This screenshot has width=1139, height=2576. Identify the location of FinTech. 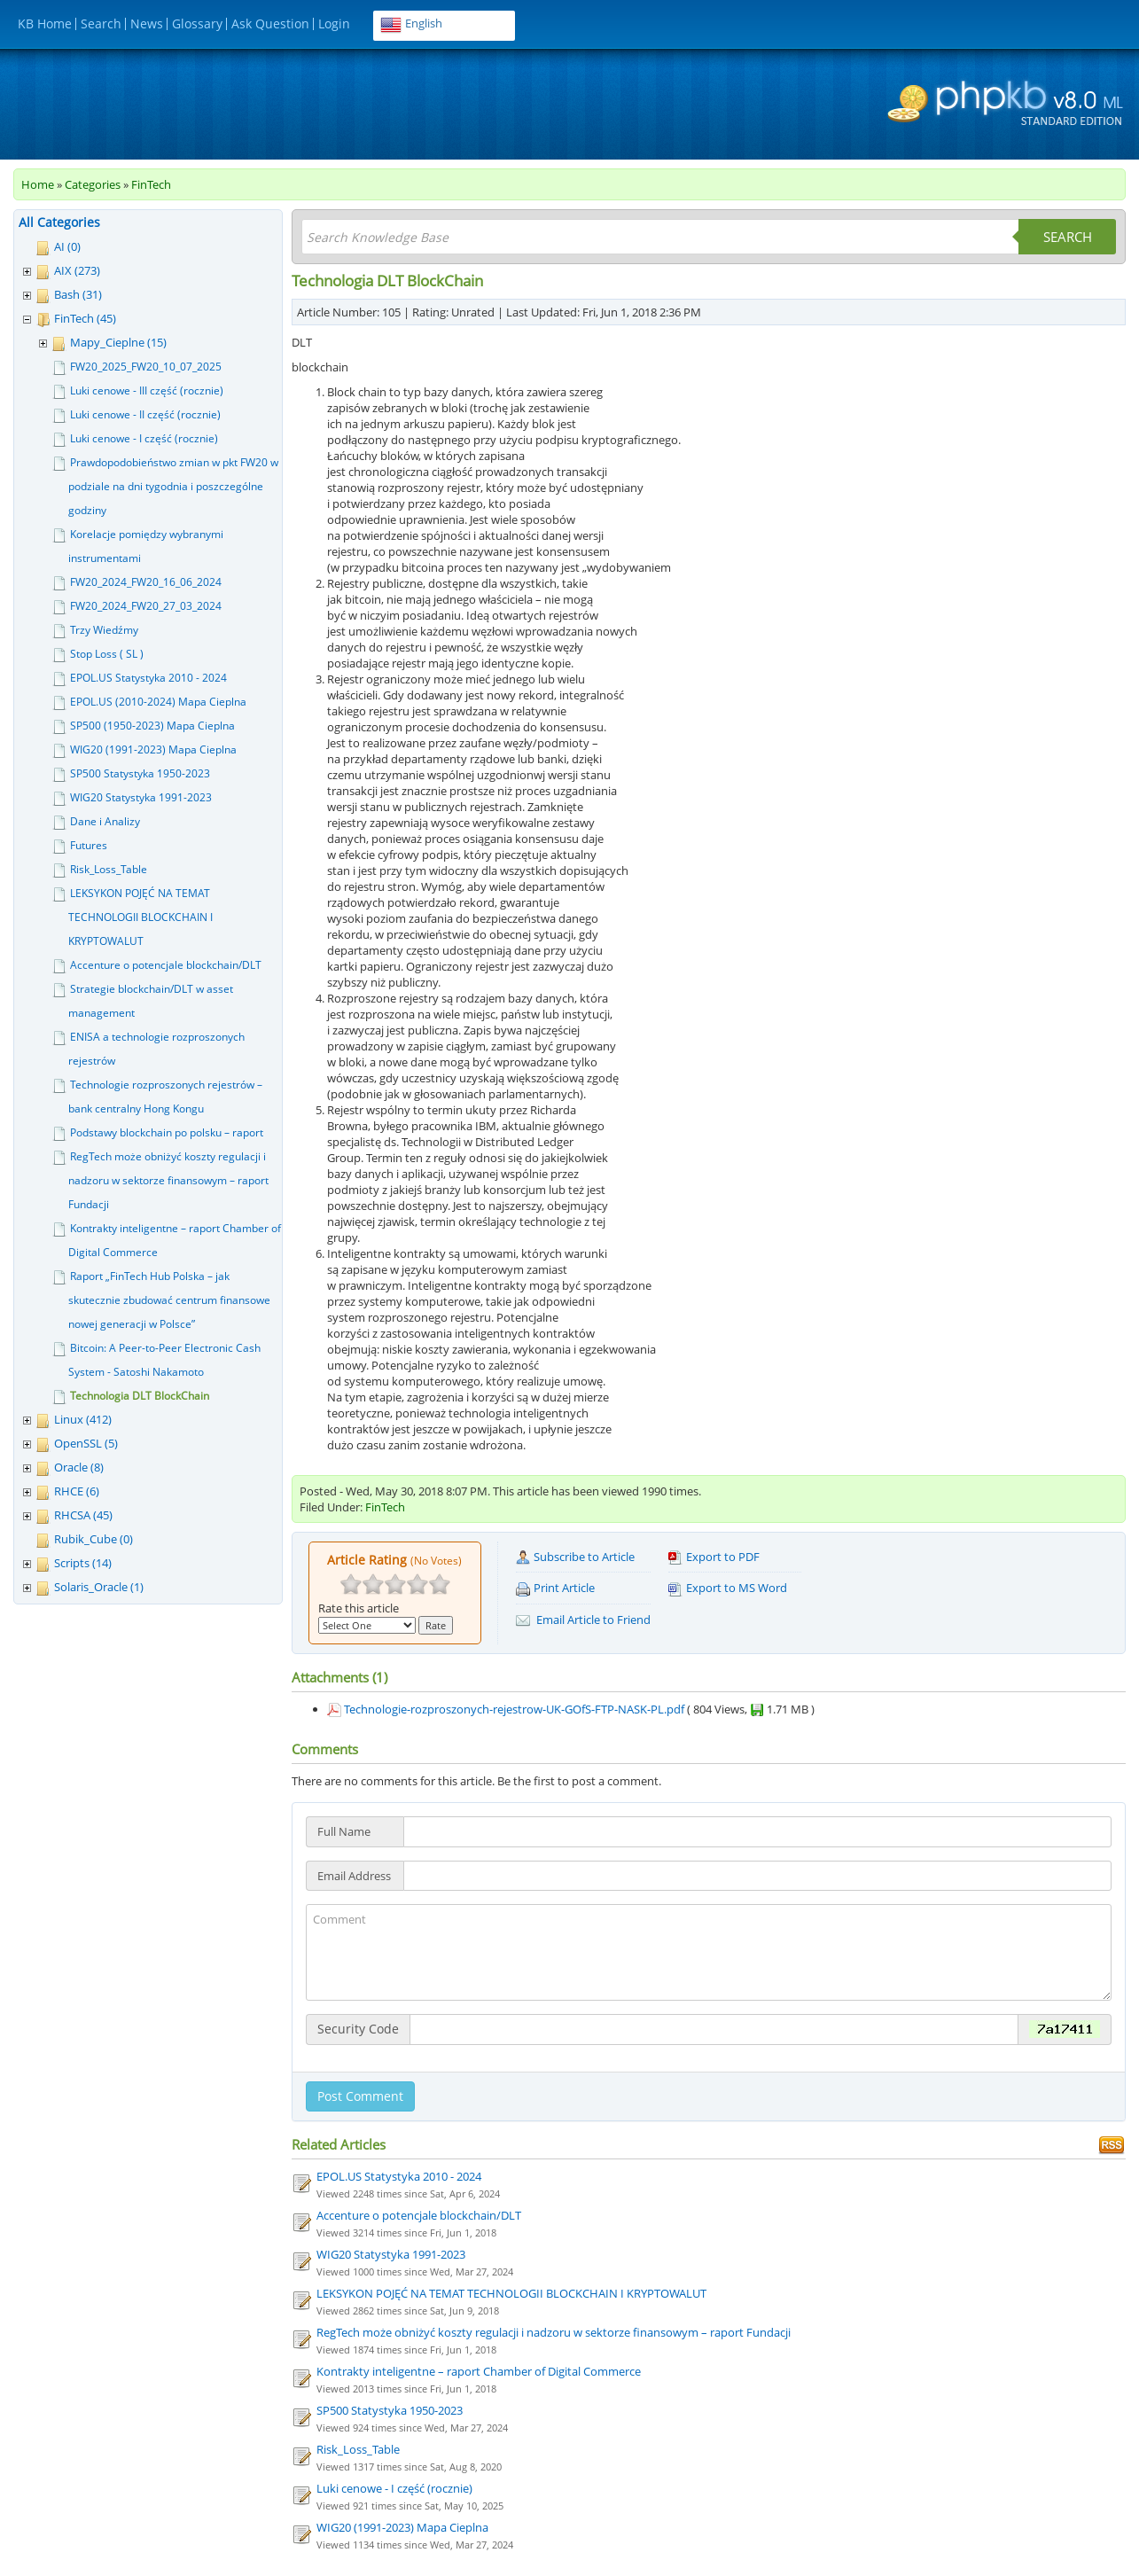
(151, 184).